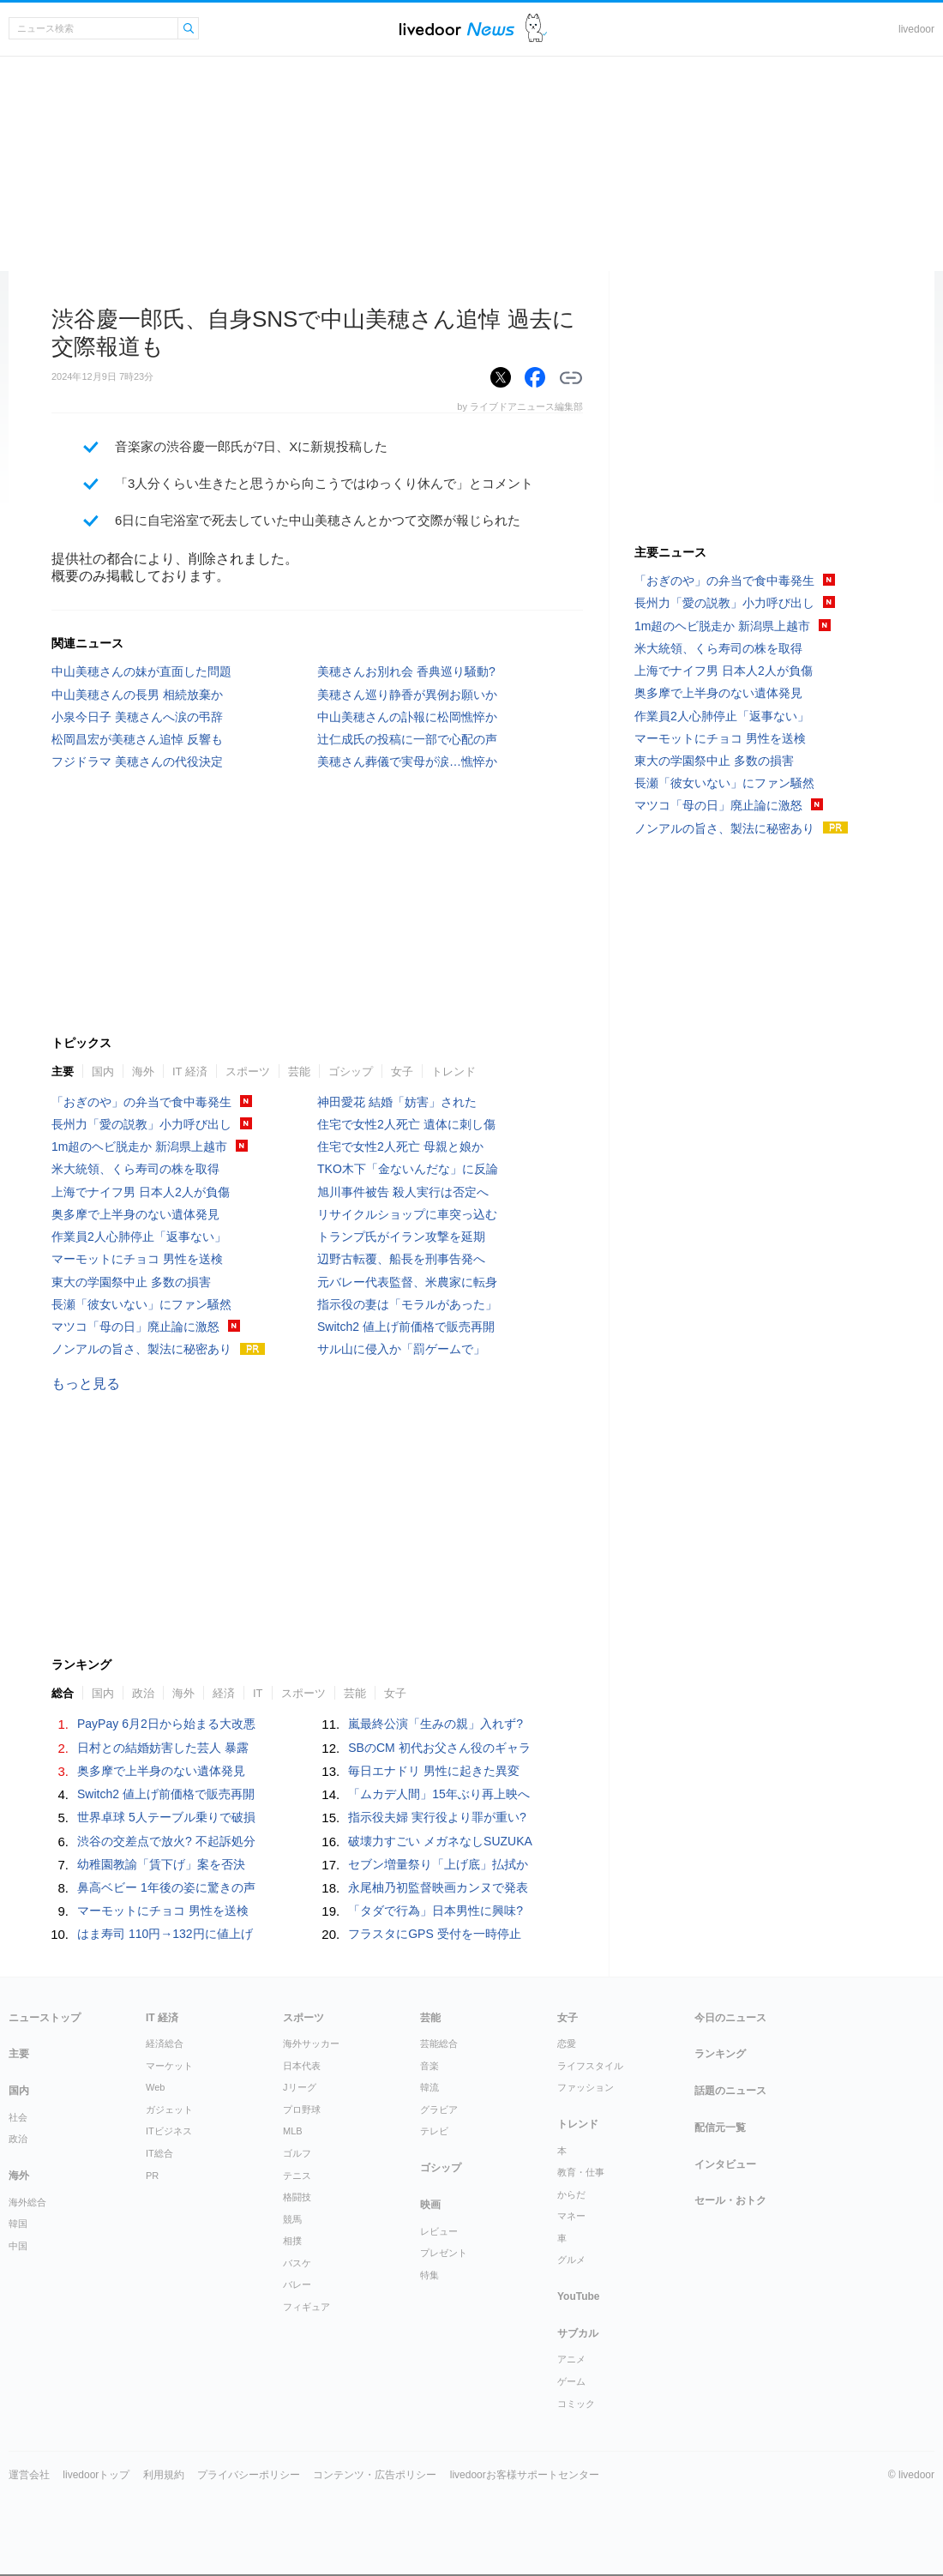 Image resolution: width=943 pixels, height=2576 pixels. Describe the element at coordinates (302, 2109) in the screenshot. I see `プロ野球` at that location.